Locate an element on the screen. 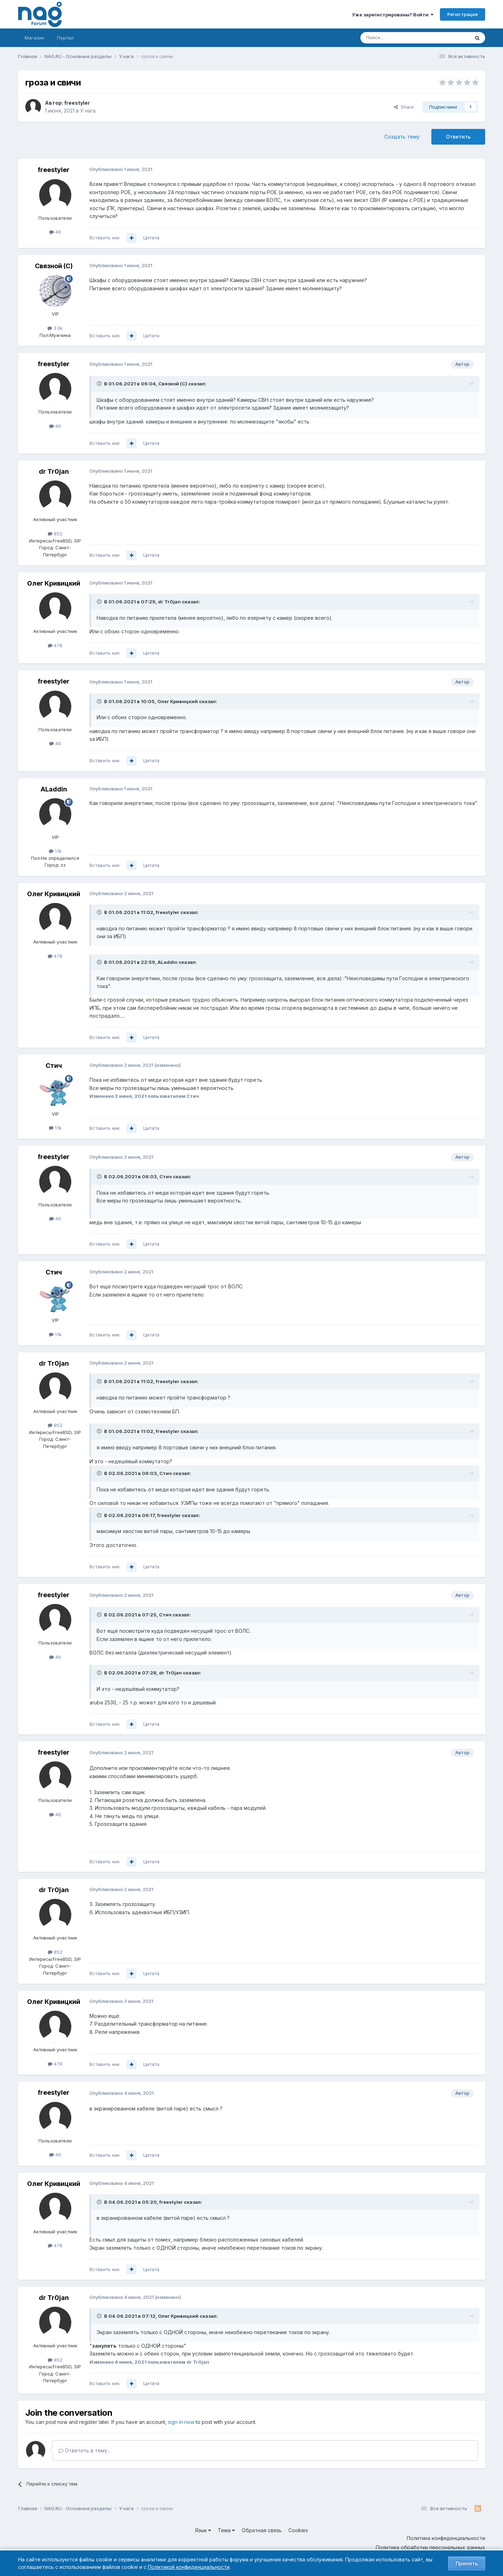  [Toggle Quote] is located at coordinates (100, 383).